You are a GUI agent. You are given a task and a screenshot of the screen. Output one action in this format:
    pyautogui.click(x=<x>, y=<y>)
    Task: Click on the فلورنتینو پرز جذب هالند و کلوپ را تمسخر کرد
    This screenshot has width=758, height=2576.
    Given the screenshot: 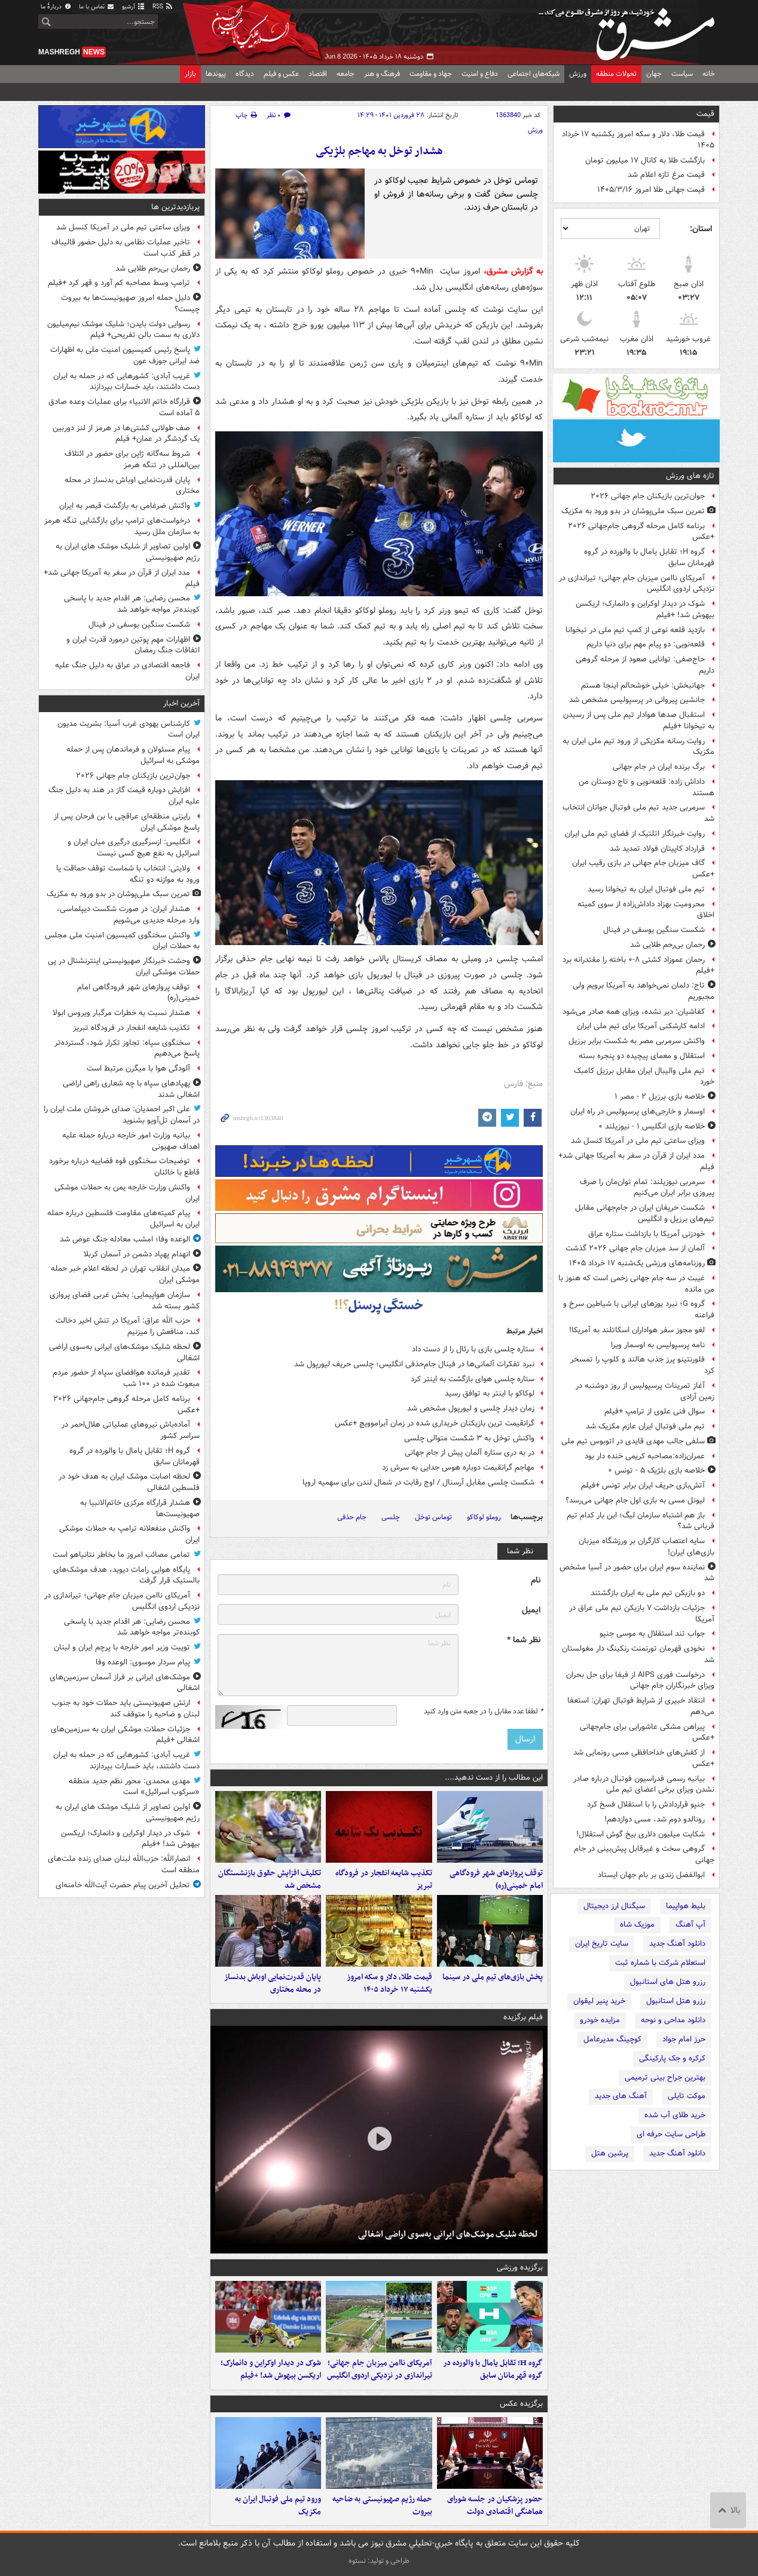 What is the action you would take?
    pyautogui.click(x=642, y=1365)
    